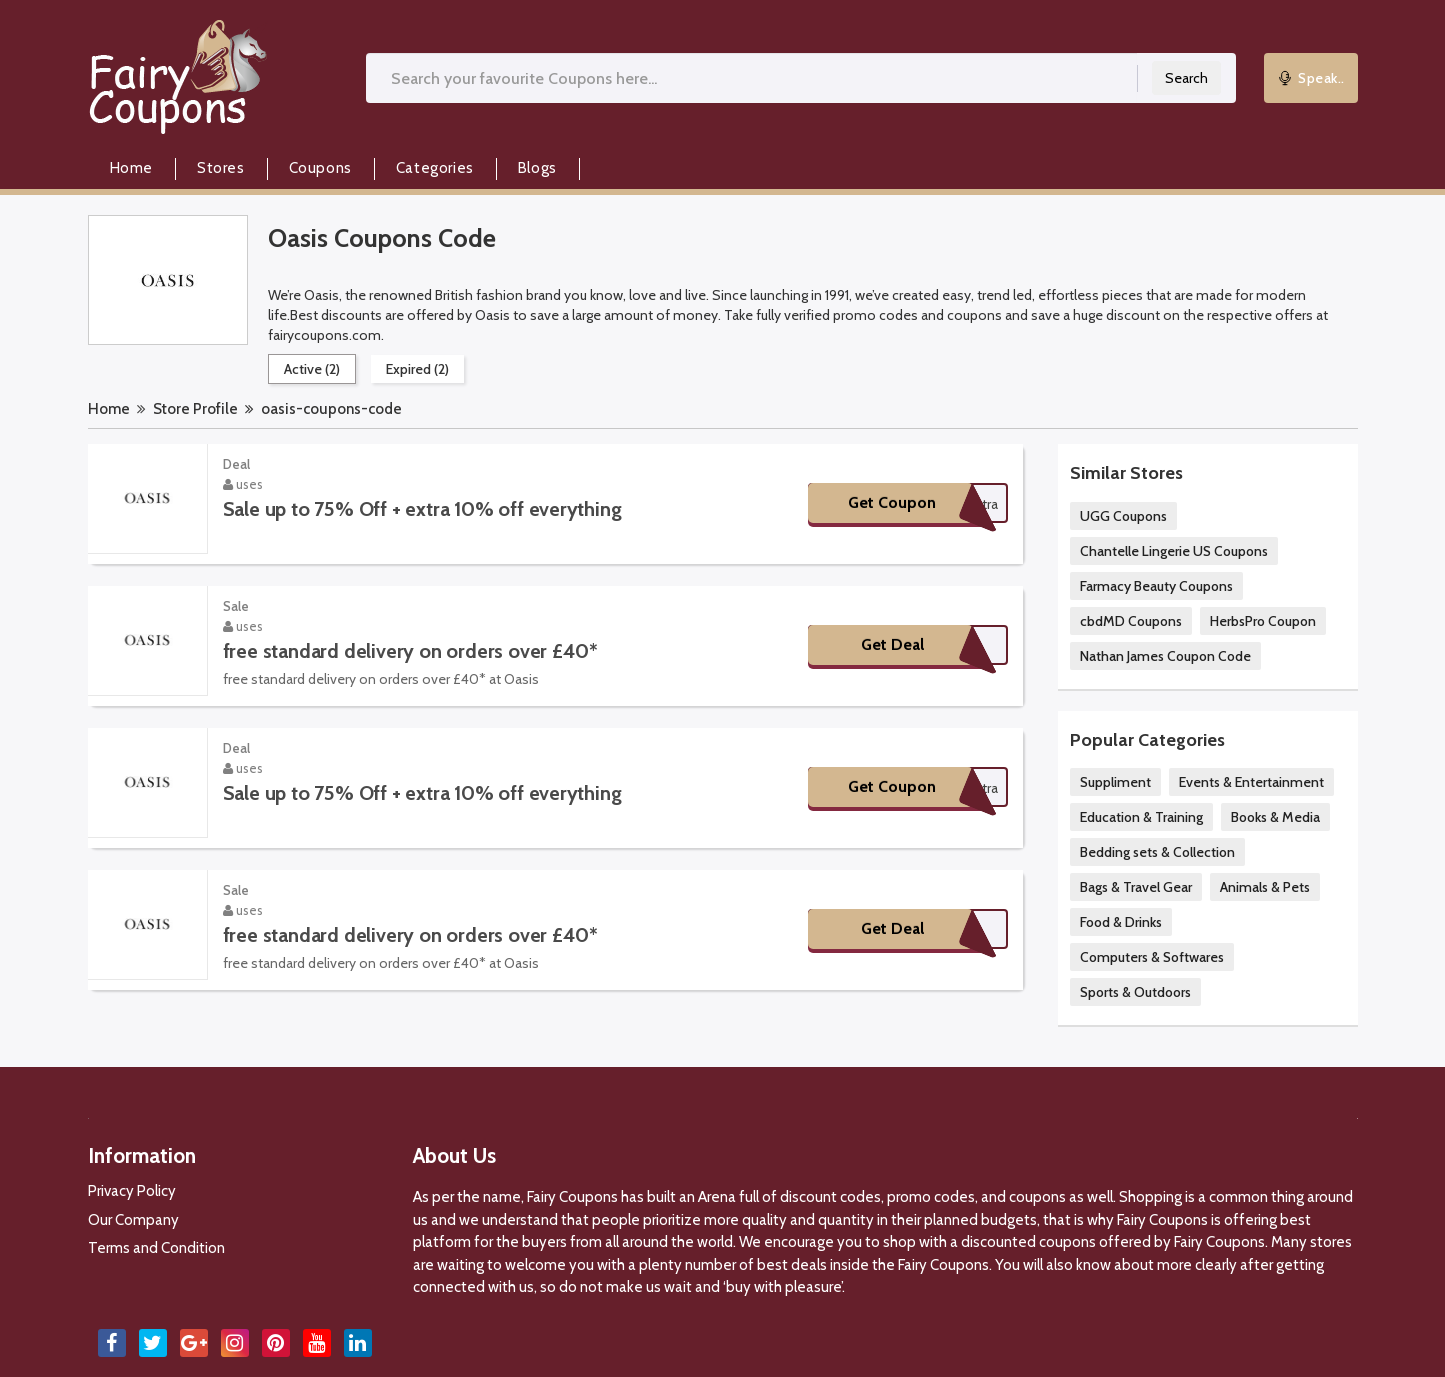 Image resolution: width=1445 pixels, height=1377 pixels. What do you see at coordinates (1265, 887) in the screenshot?
I see `Animals & Pets` at bounding box center [1265, 887].